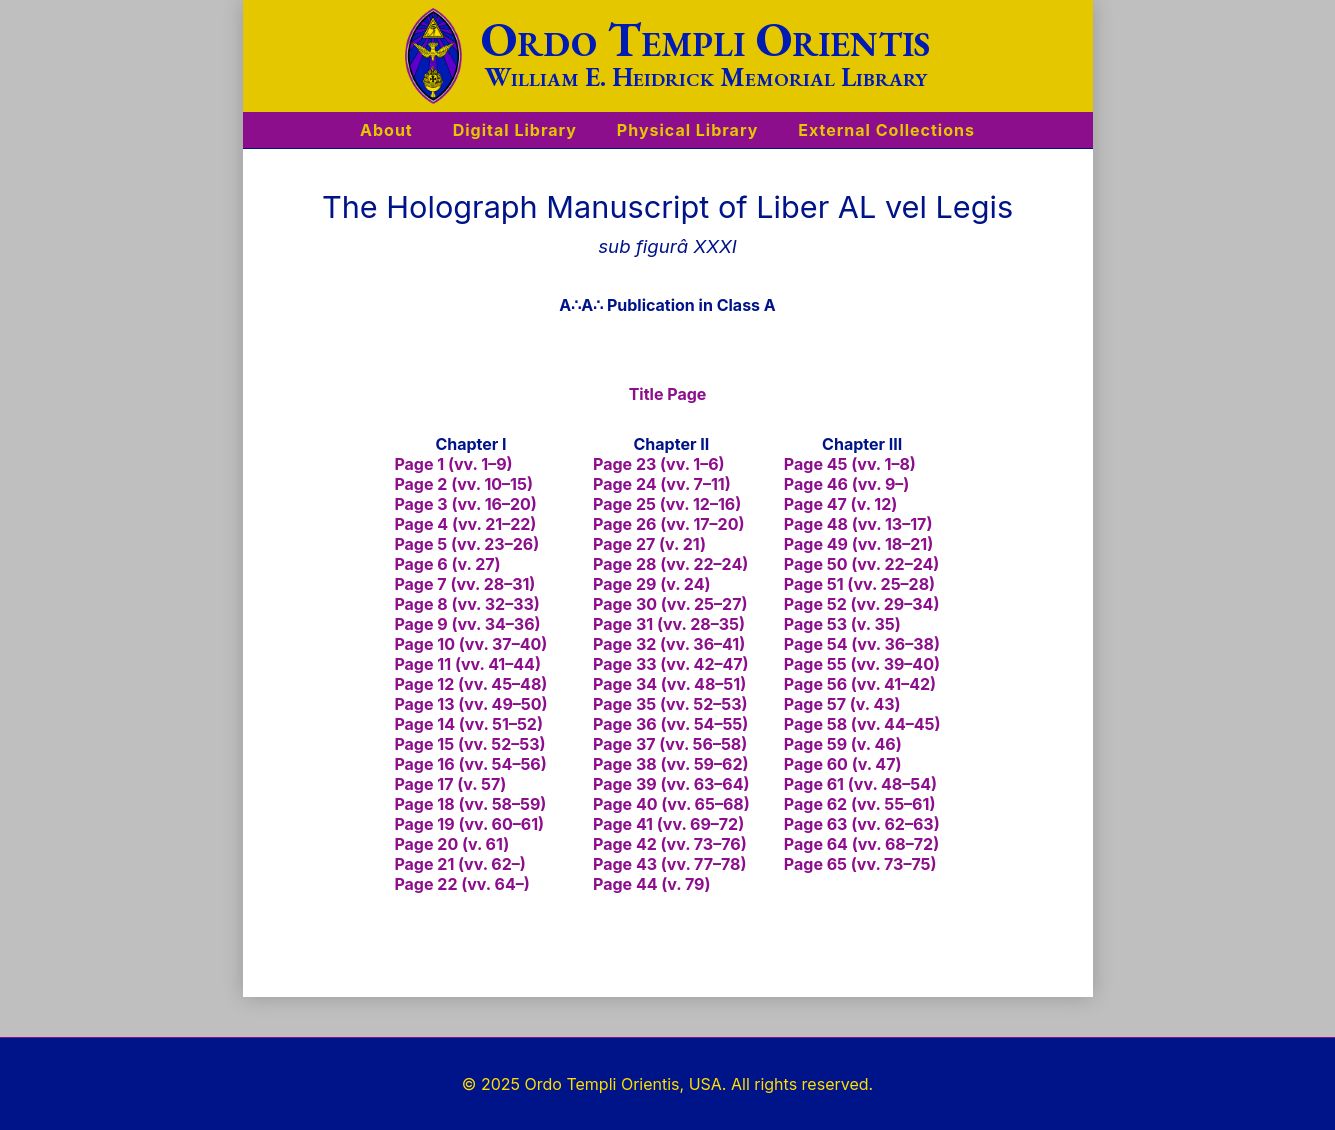  I want to click on Page 57 (v. 43), so click(842, 704).